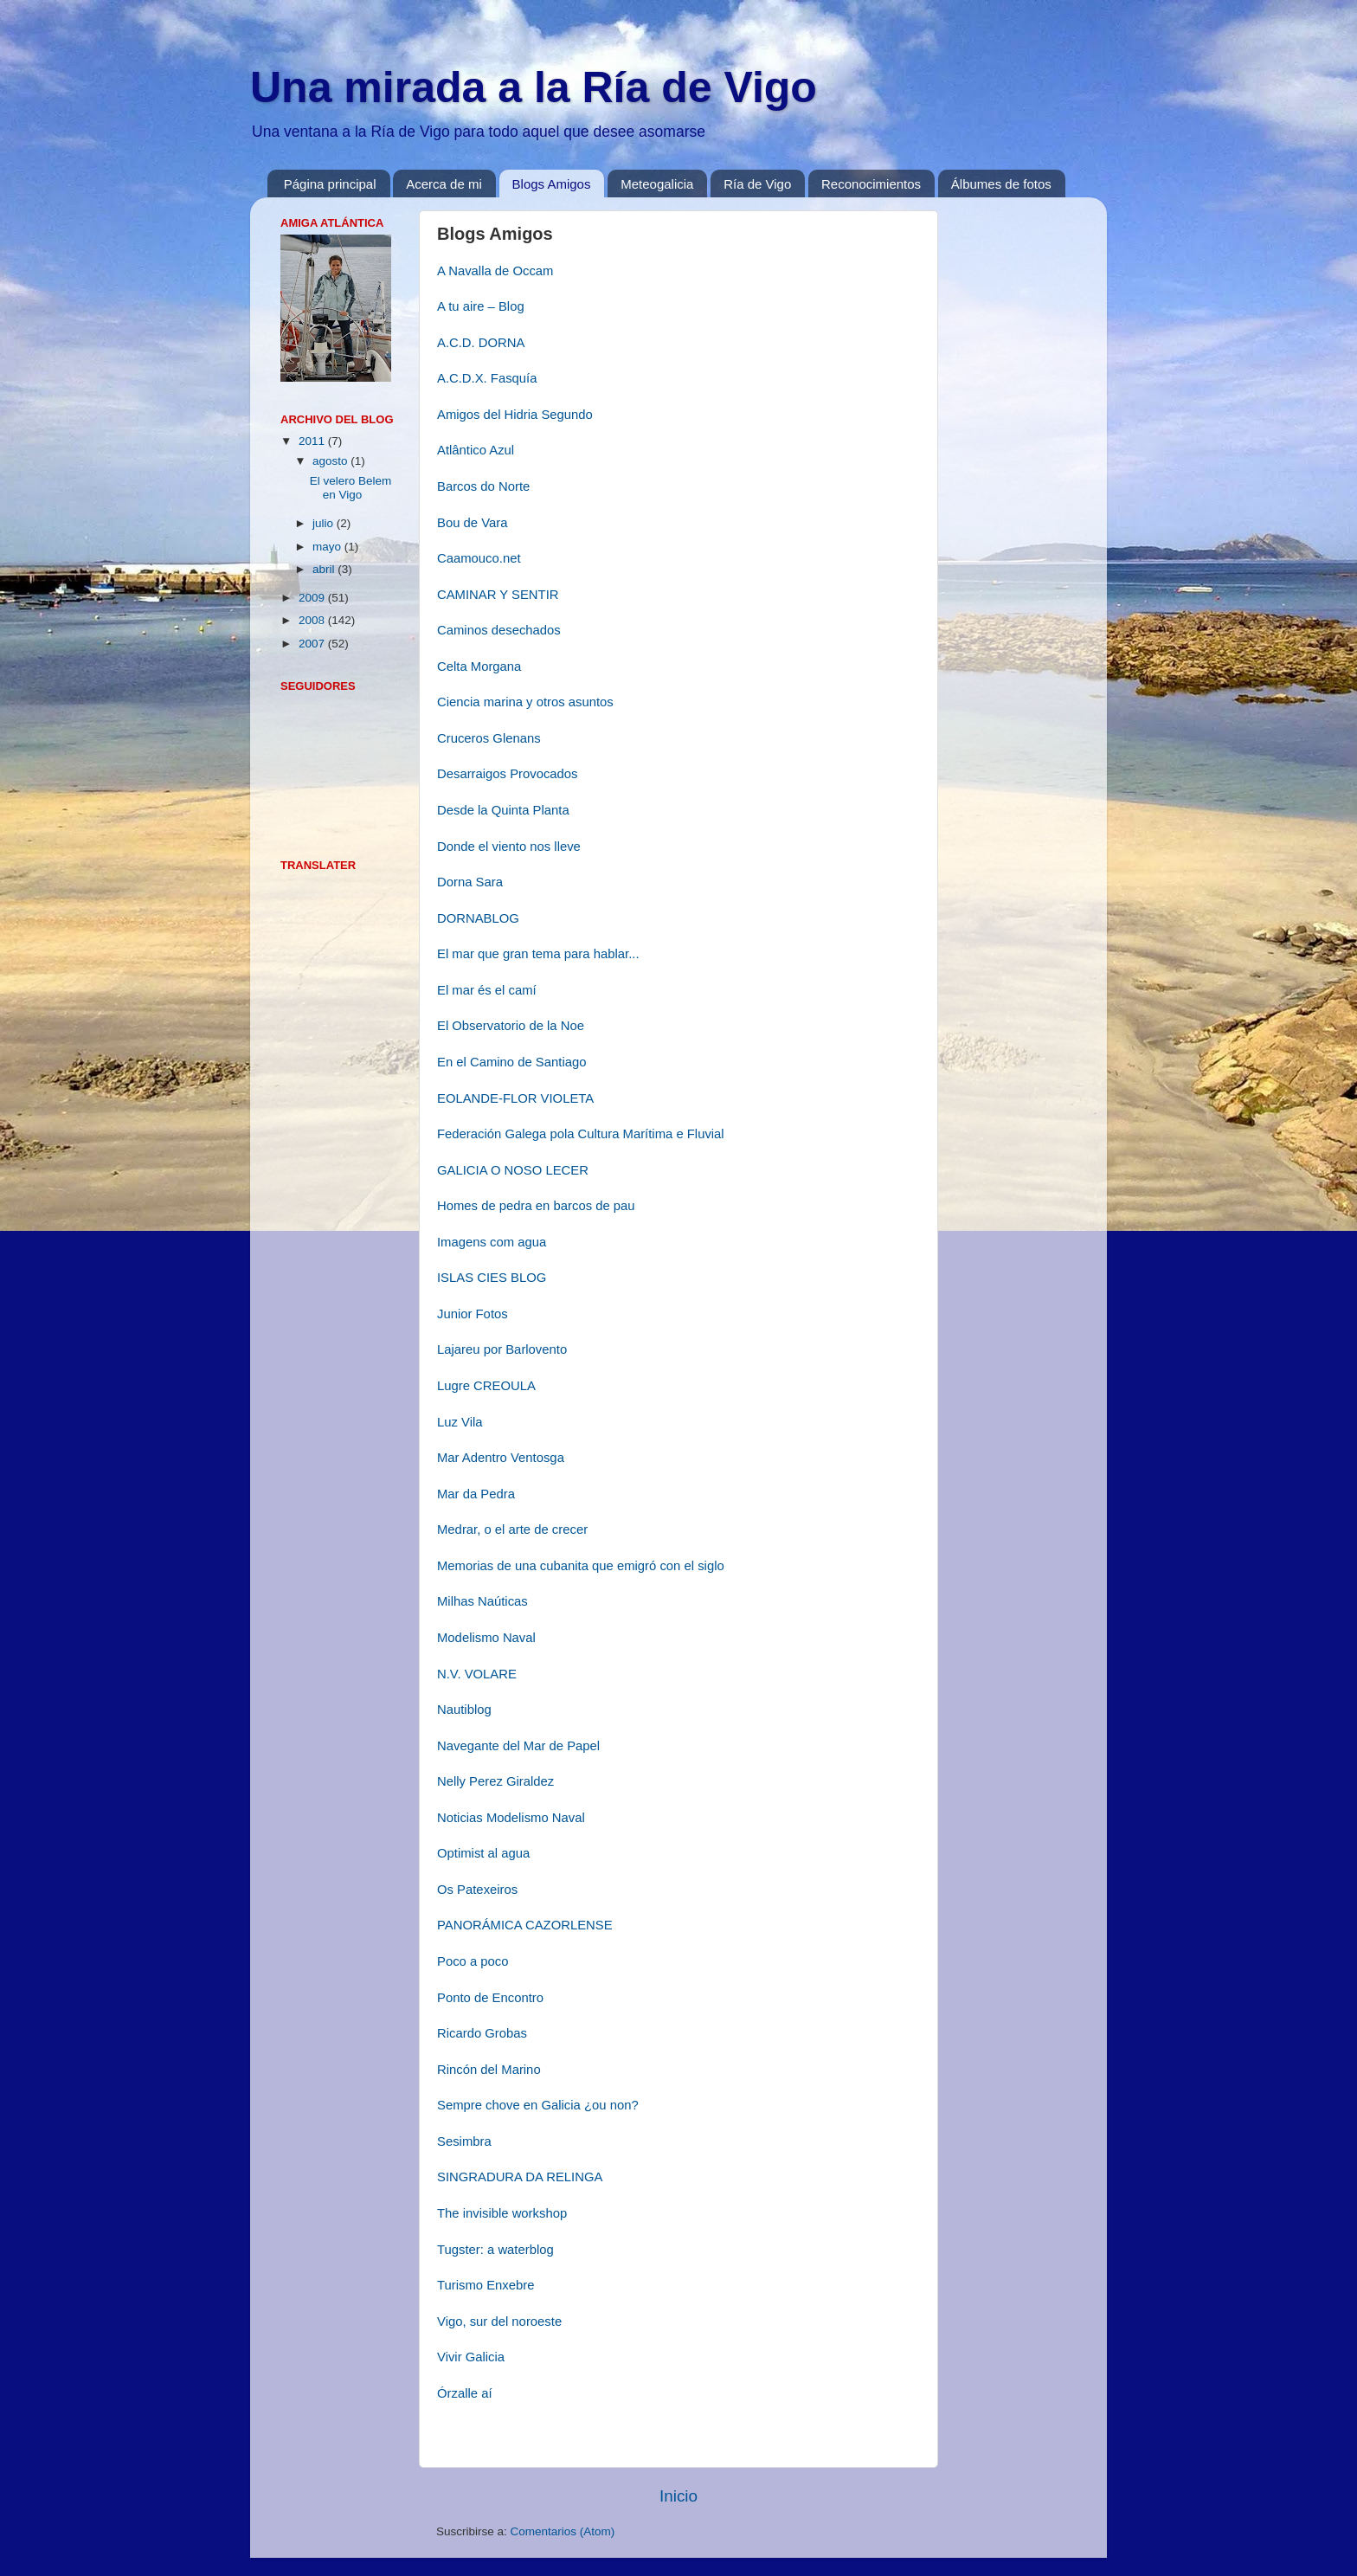 The height and width of the screenshot is (2576, 1357). Describe the element at coordinates (519, 2177) in the screenshot. I see `SINGRADURA DA RELINGA` at that location.